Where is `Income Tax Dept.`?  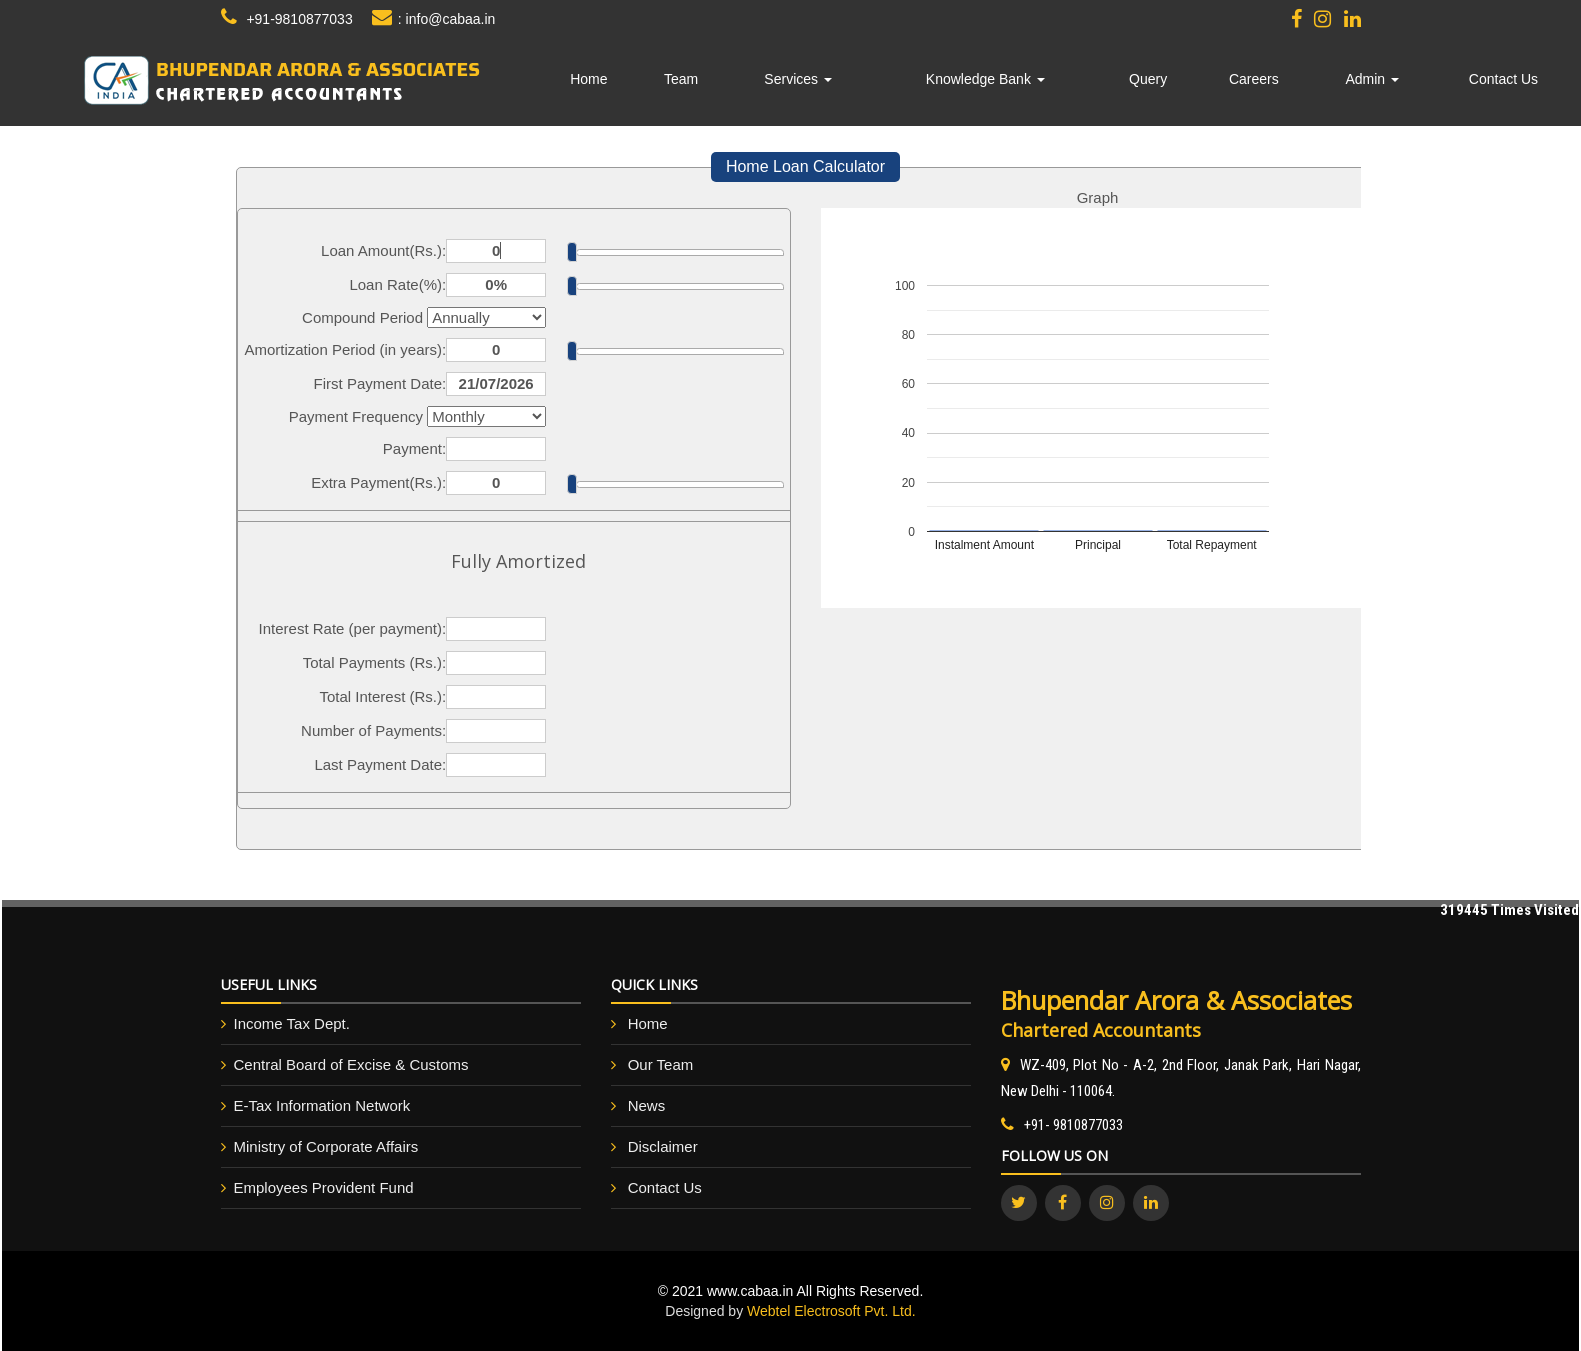 Income Tax Dept. is located at coordinates (292, 1023).